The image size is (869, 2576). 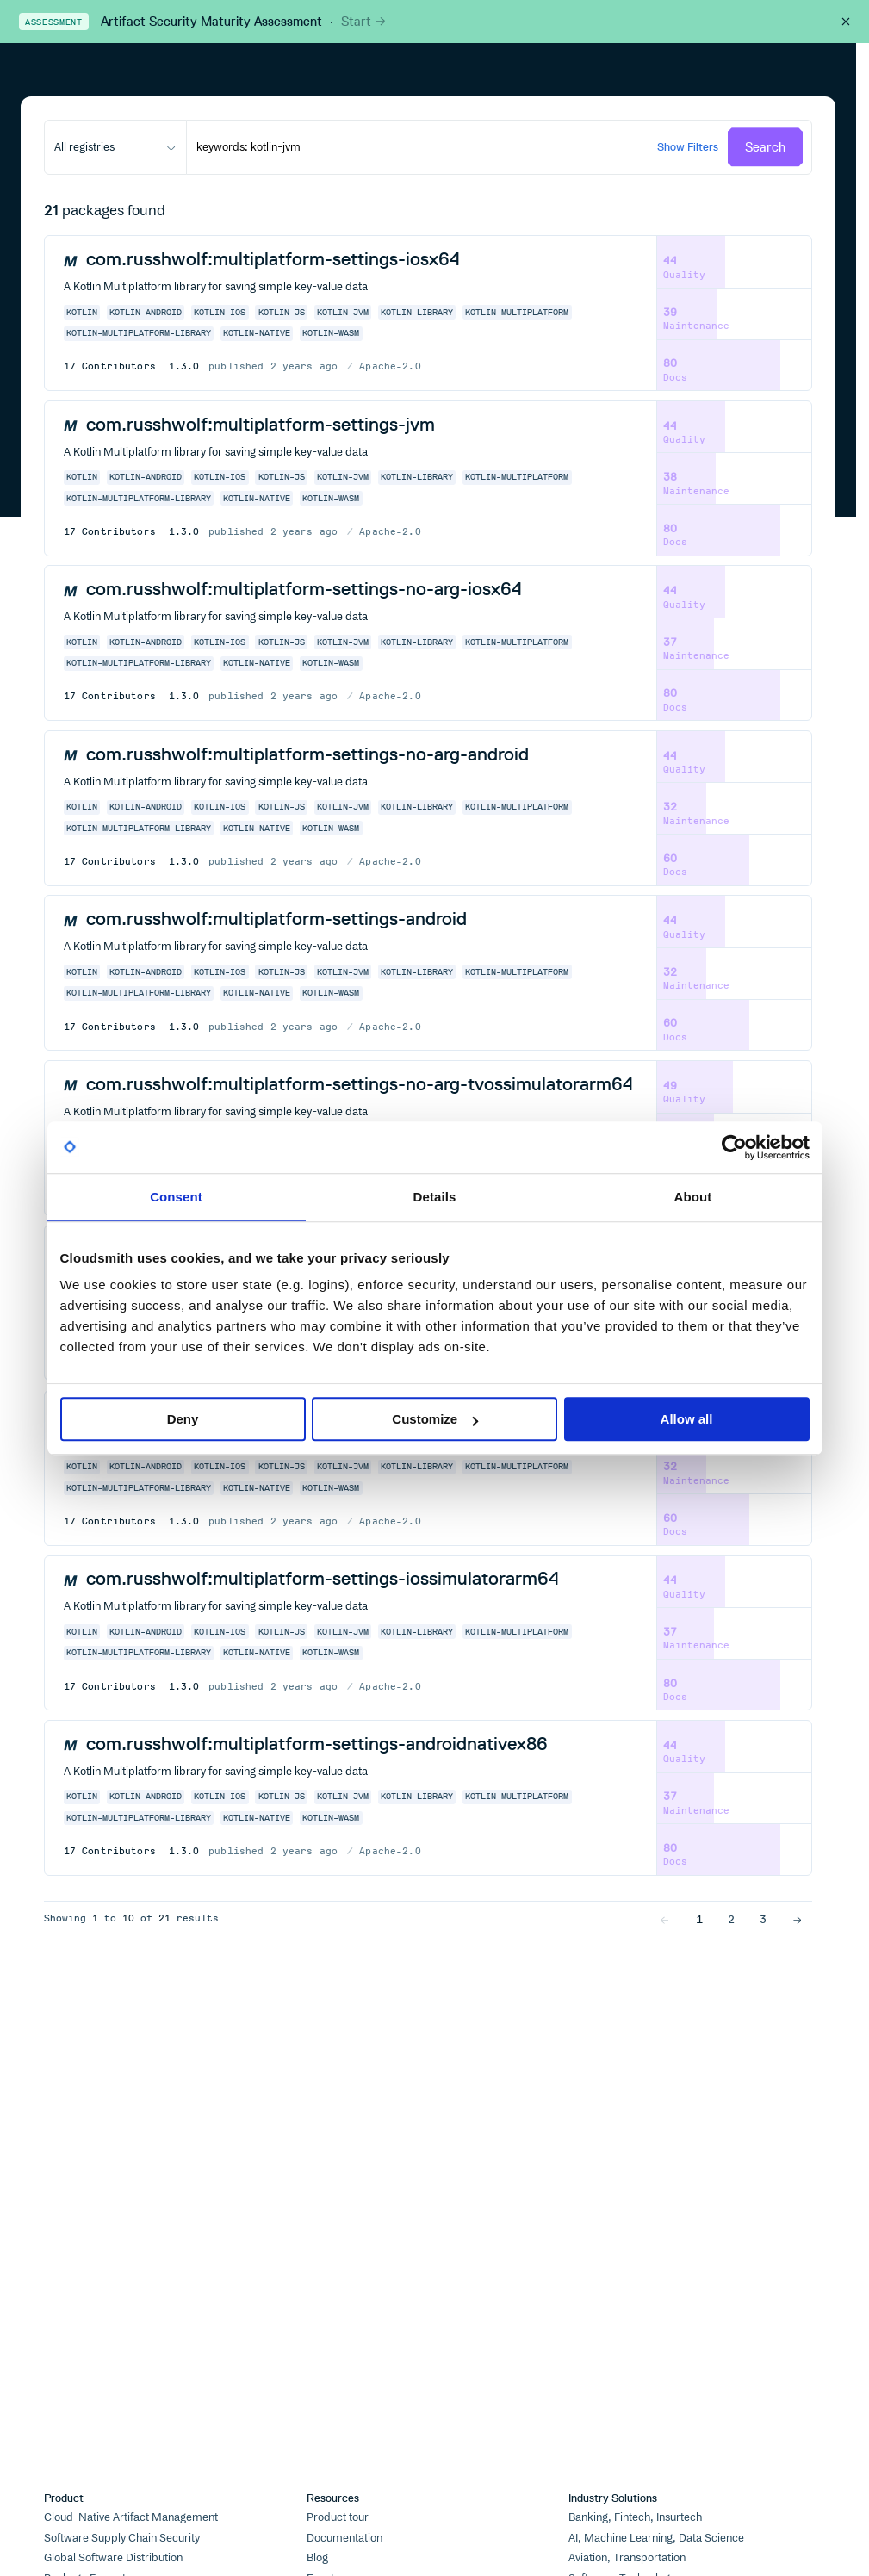 I want to click on [Go to next page], so click(x=797, y=1918).